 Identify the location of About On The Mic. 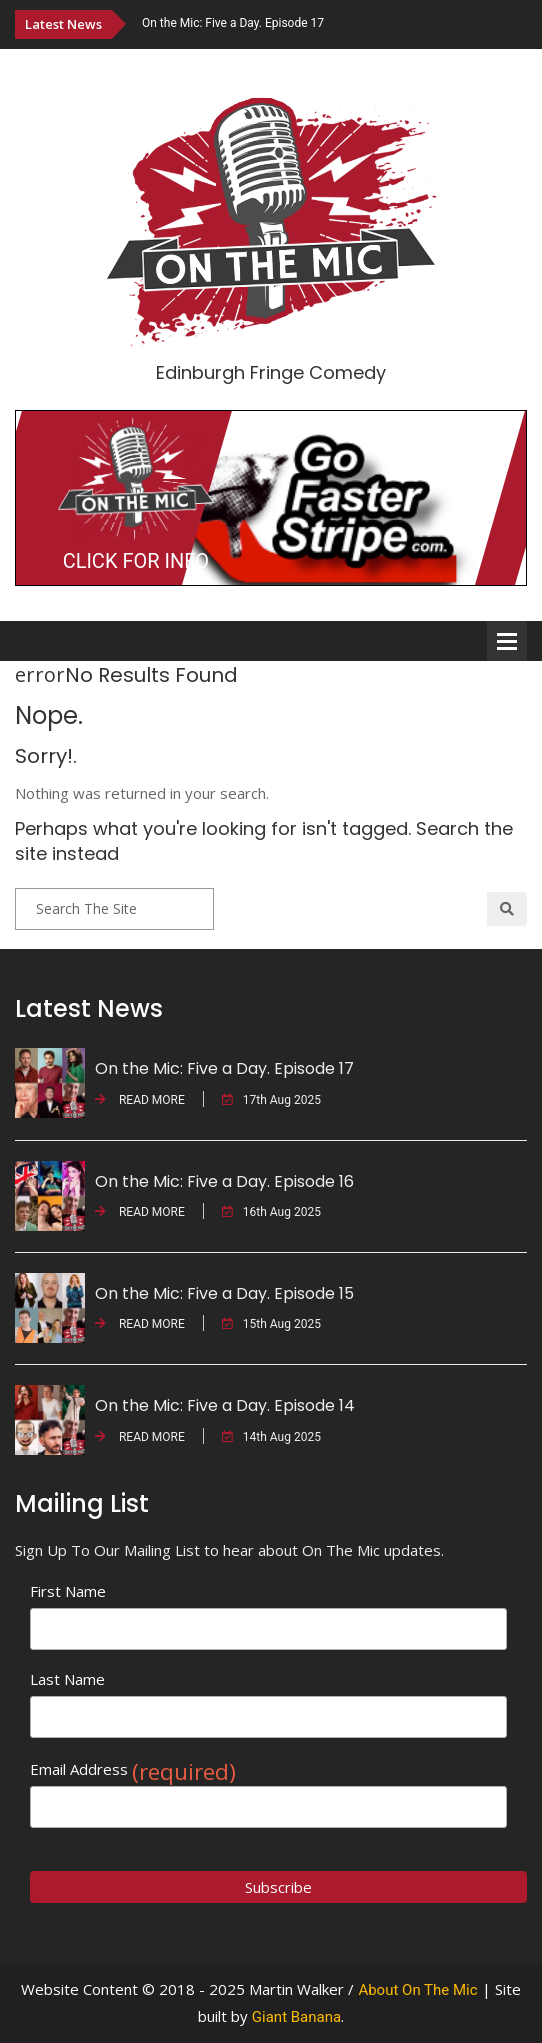
(417, 1990).